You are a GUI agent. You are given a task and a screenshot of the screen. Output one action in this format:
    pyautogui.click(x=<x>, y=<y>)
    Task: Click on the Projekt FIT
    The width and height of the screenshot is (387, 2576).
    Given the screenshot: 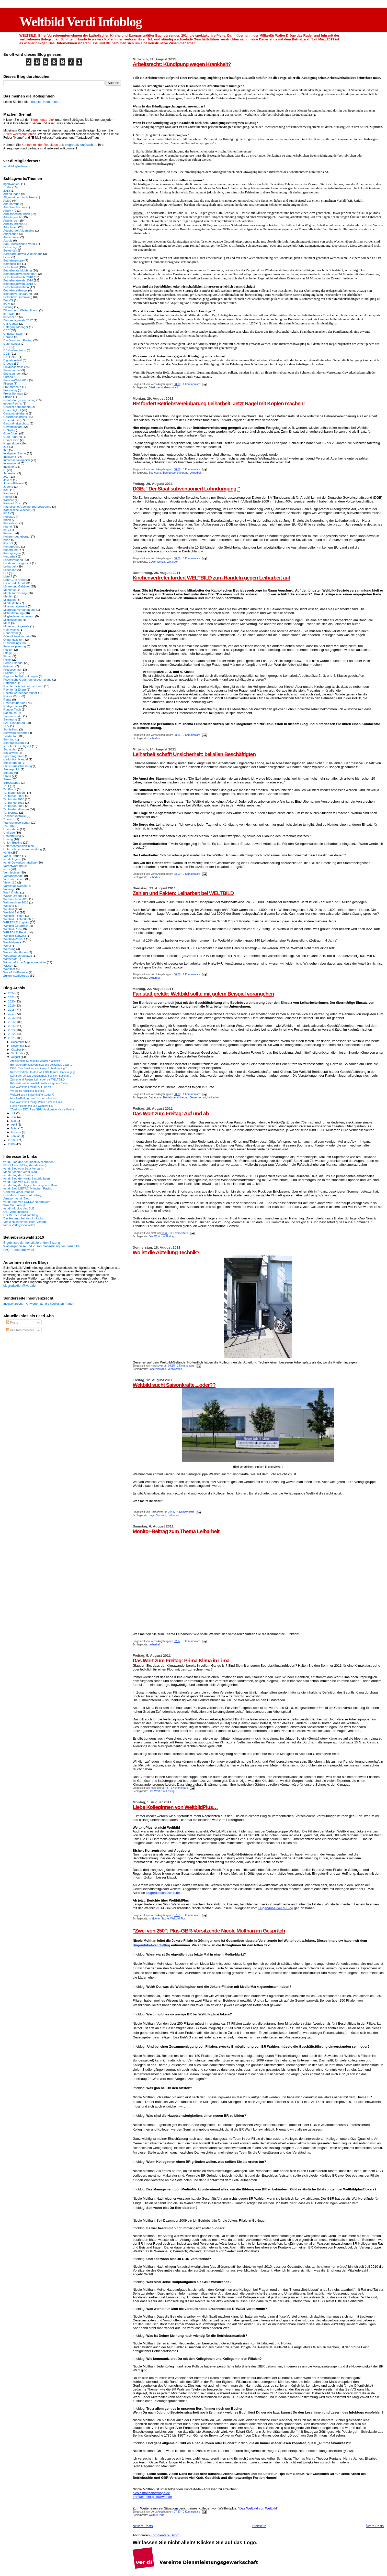 What is the action you would take?
    pyautogui.click(x=10, y=672)
    